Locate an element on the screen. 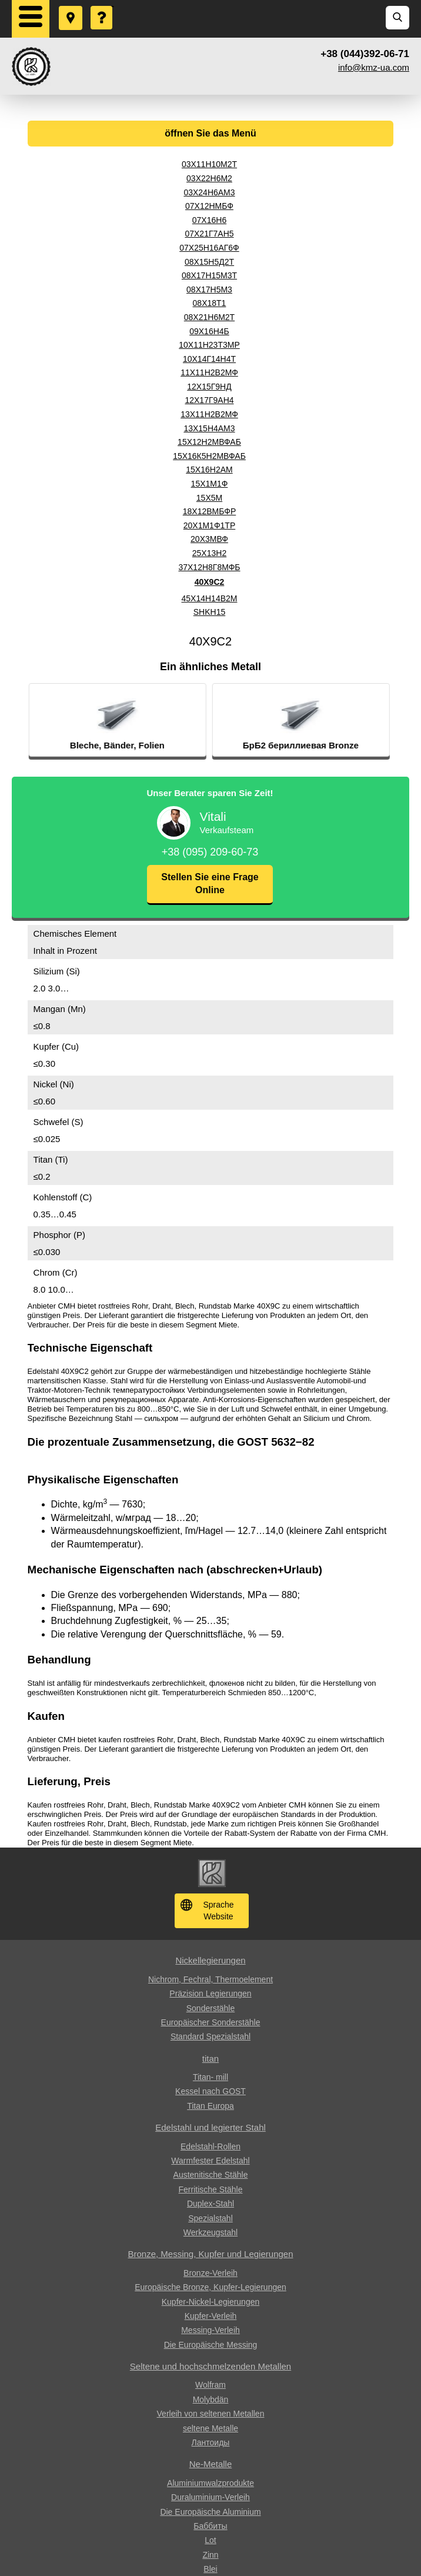 The image size is (421, 2576). Kupfer-Verleih is located at coordinates (211, 2316).